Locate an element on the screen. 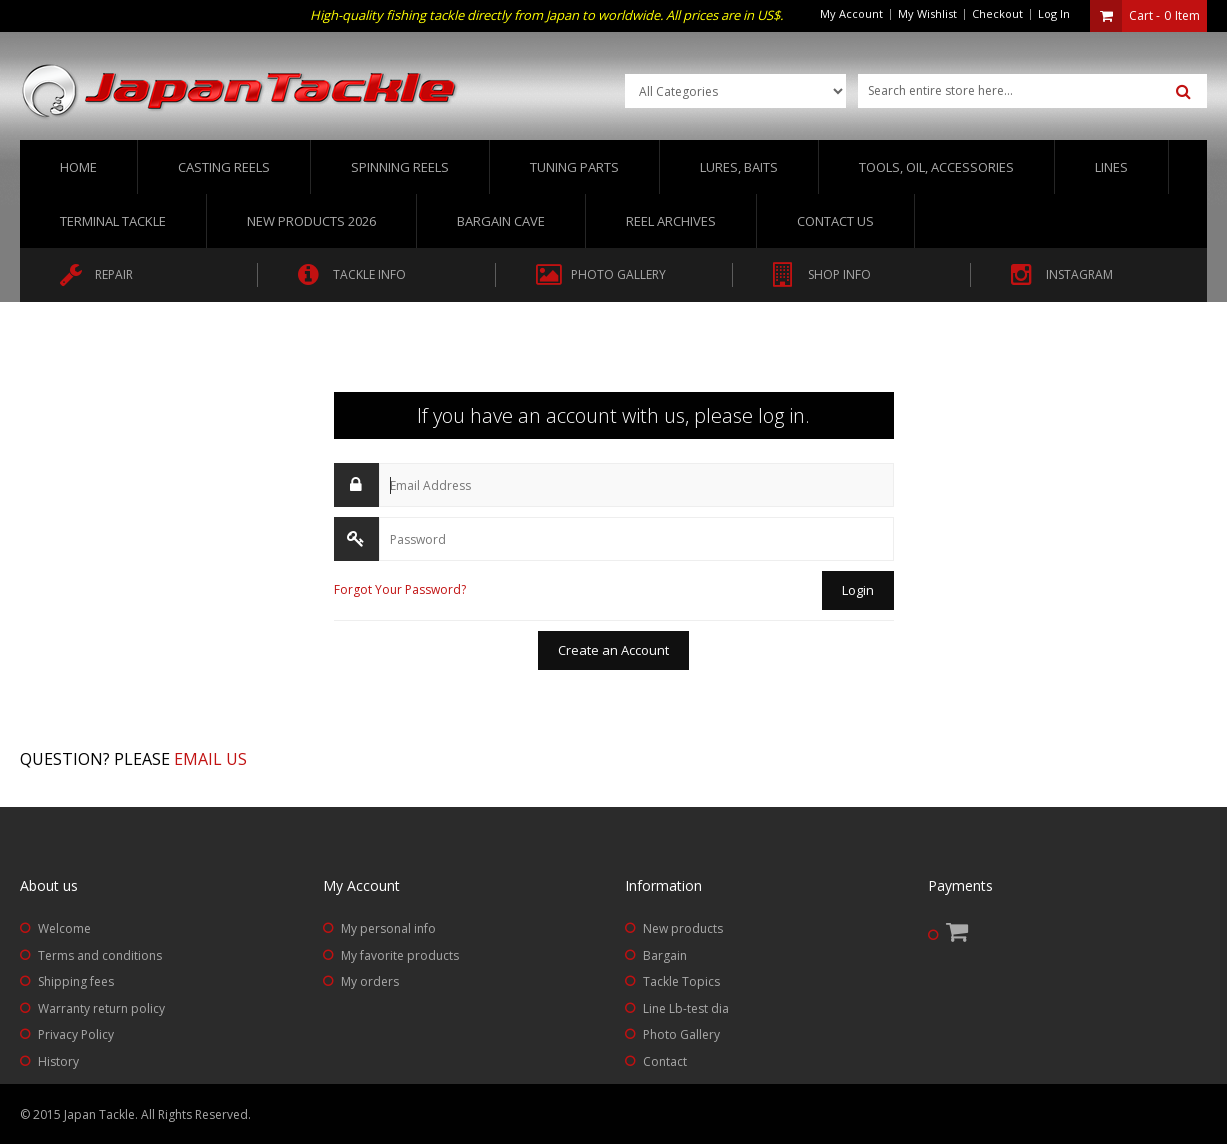 The width and height of the screenshot is (1227, 1144). Privacy Policy is located at coordinates (76, 1034).